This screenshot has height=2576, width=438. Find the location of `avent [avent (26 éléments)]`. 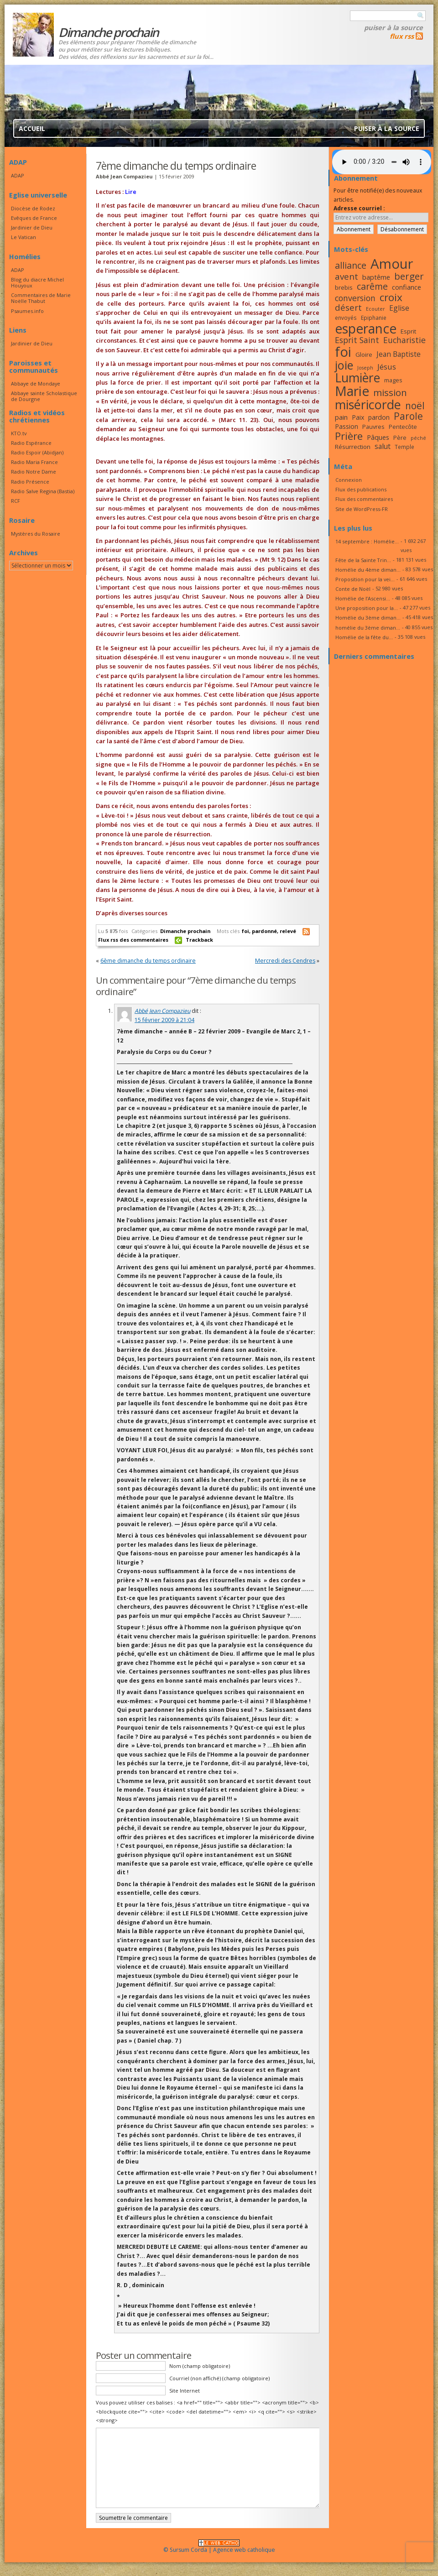

avent [avent (26 éléments)] is located at coordinates (346, 276).